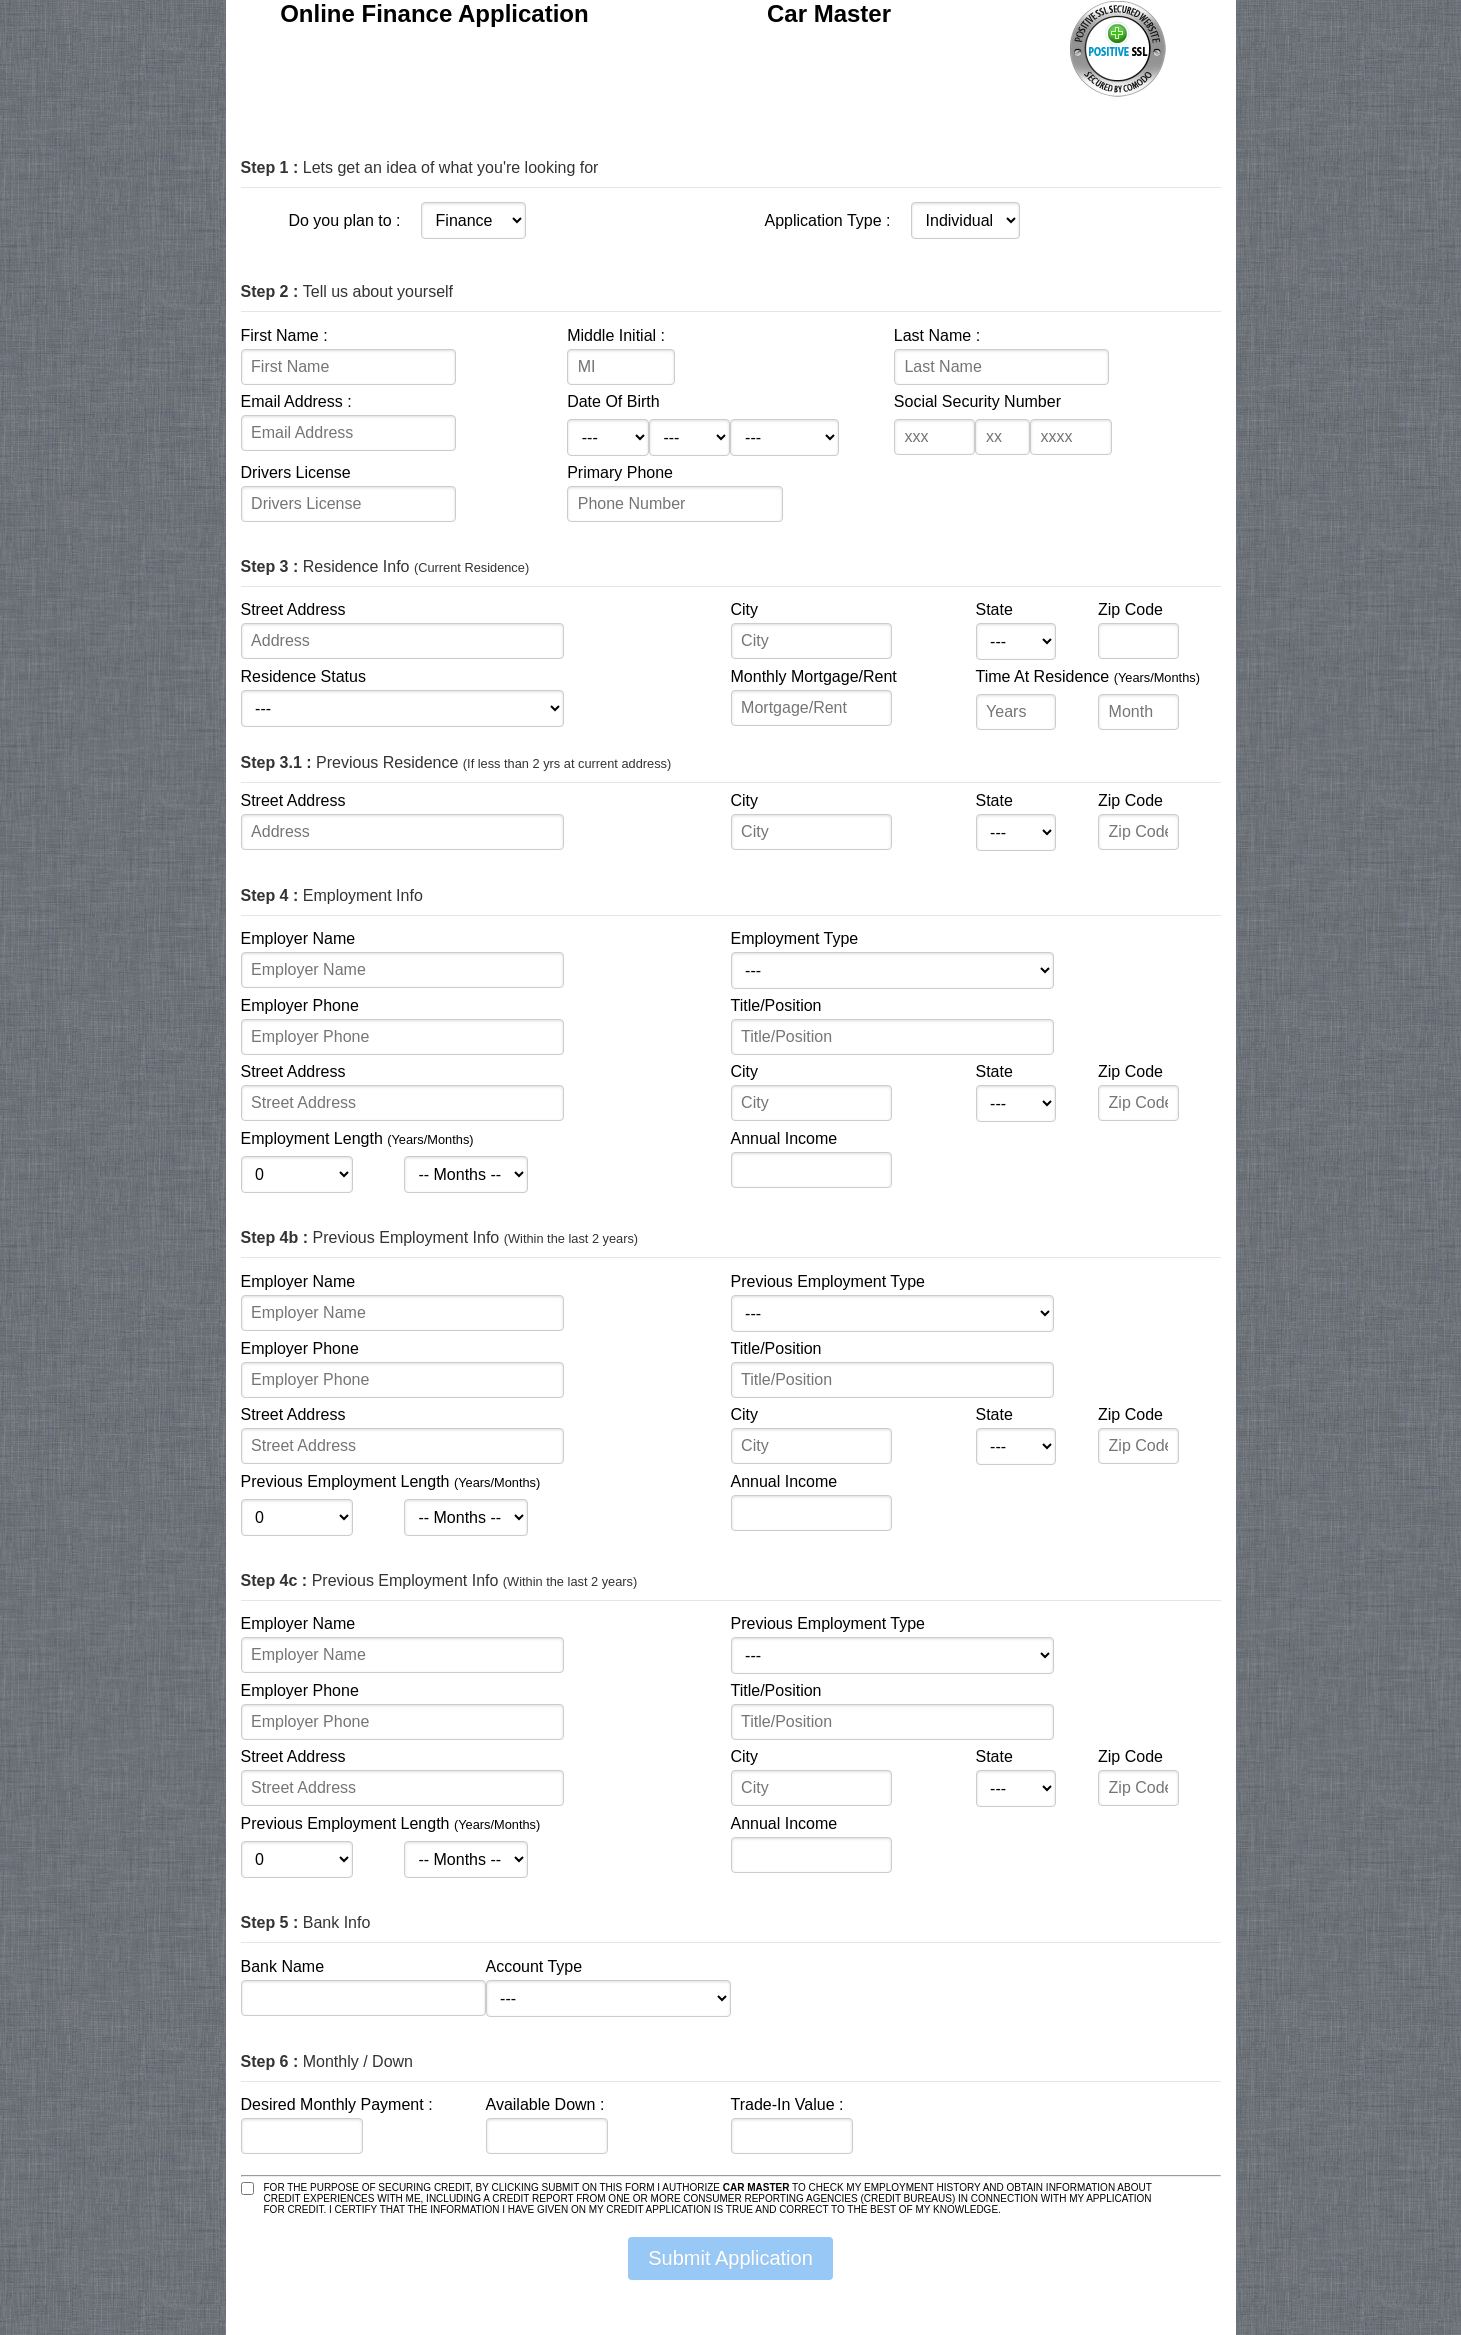 This screenshot has width=1461, height=2335. I want to click on Application Type :, so click(827, 220).